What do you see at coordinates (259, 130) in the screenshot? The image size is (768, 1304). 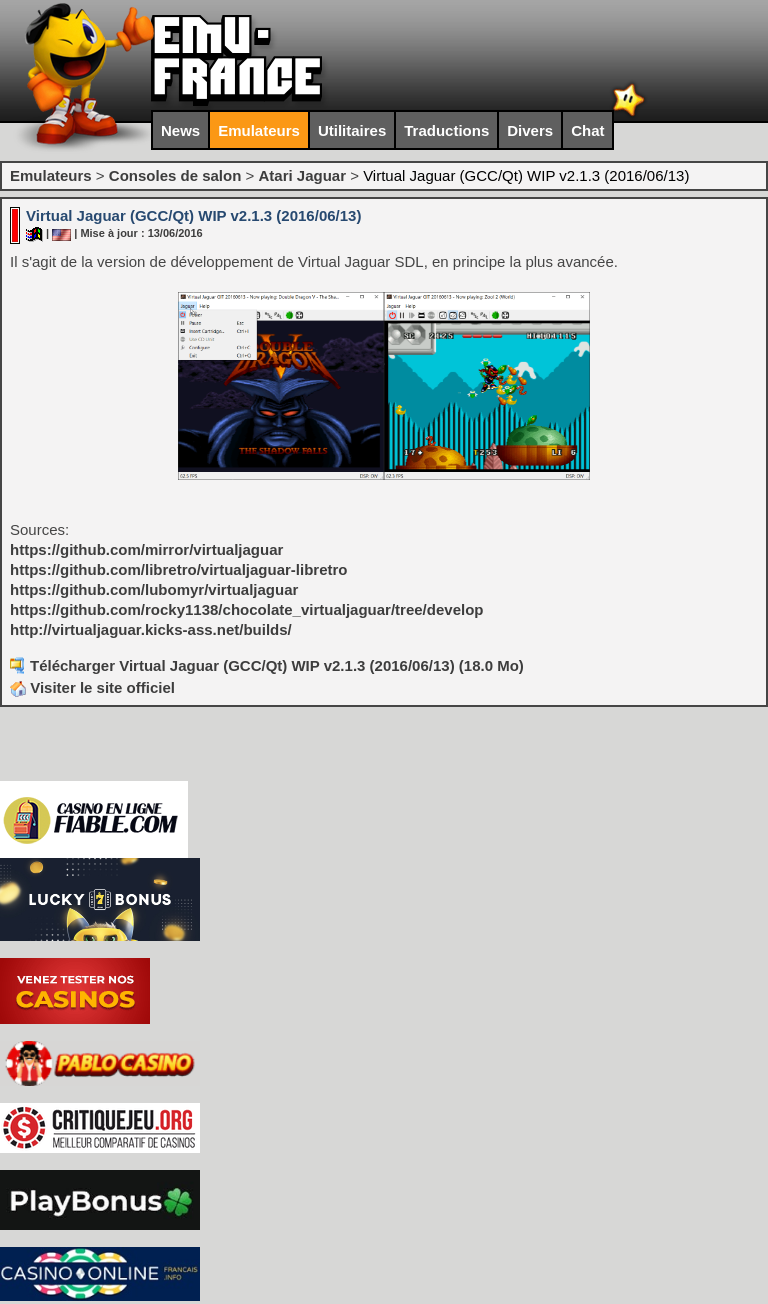 I see `Emulateurs` at bounding box center [259, 130].